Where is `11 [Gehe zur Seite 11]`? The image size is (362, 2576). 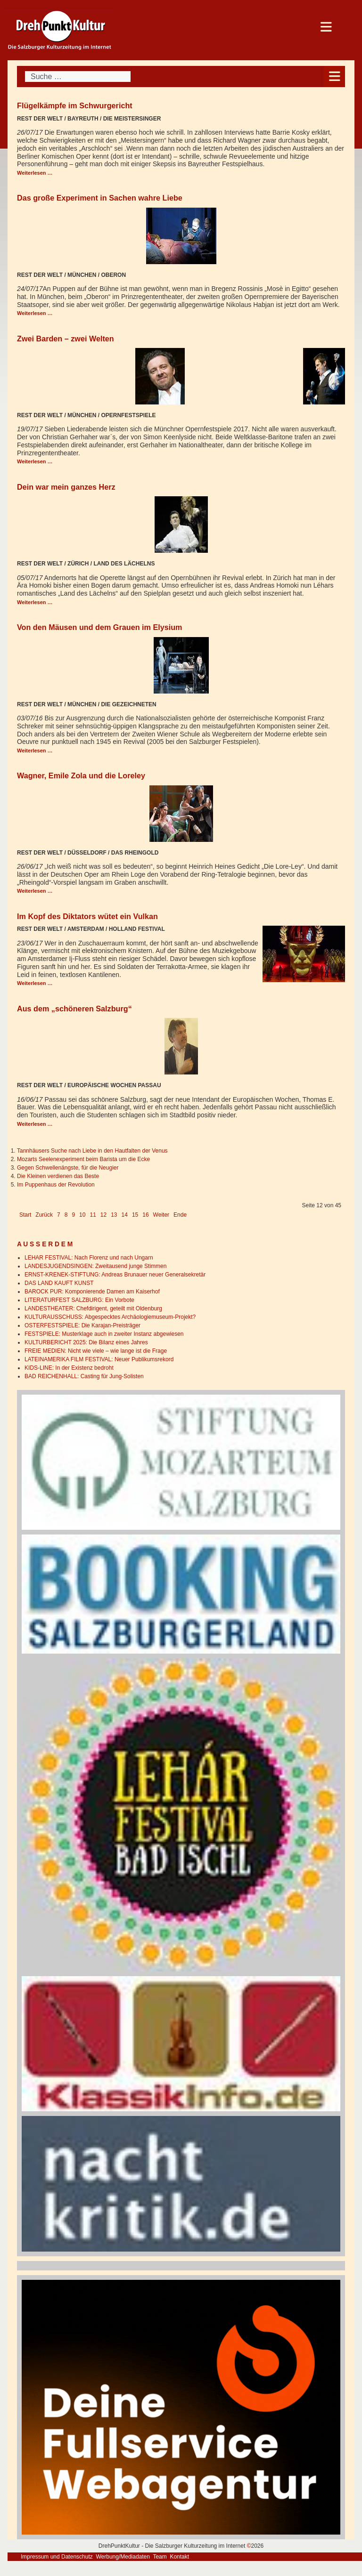 11 [Gehe zur Seite 11] is located at coordinates (93, 1214).